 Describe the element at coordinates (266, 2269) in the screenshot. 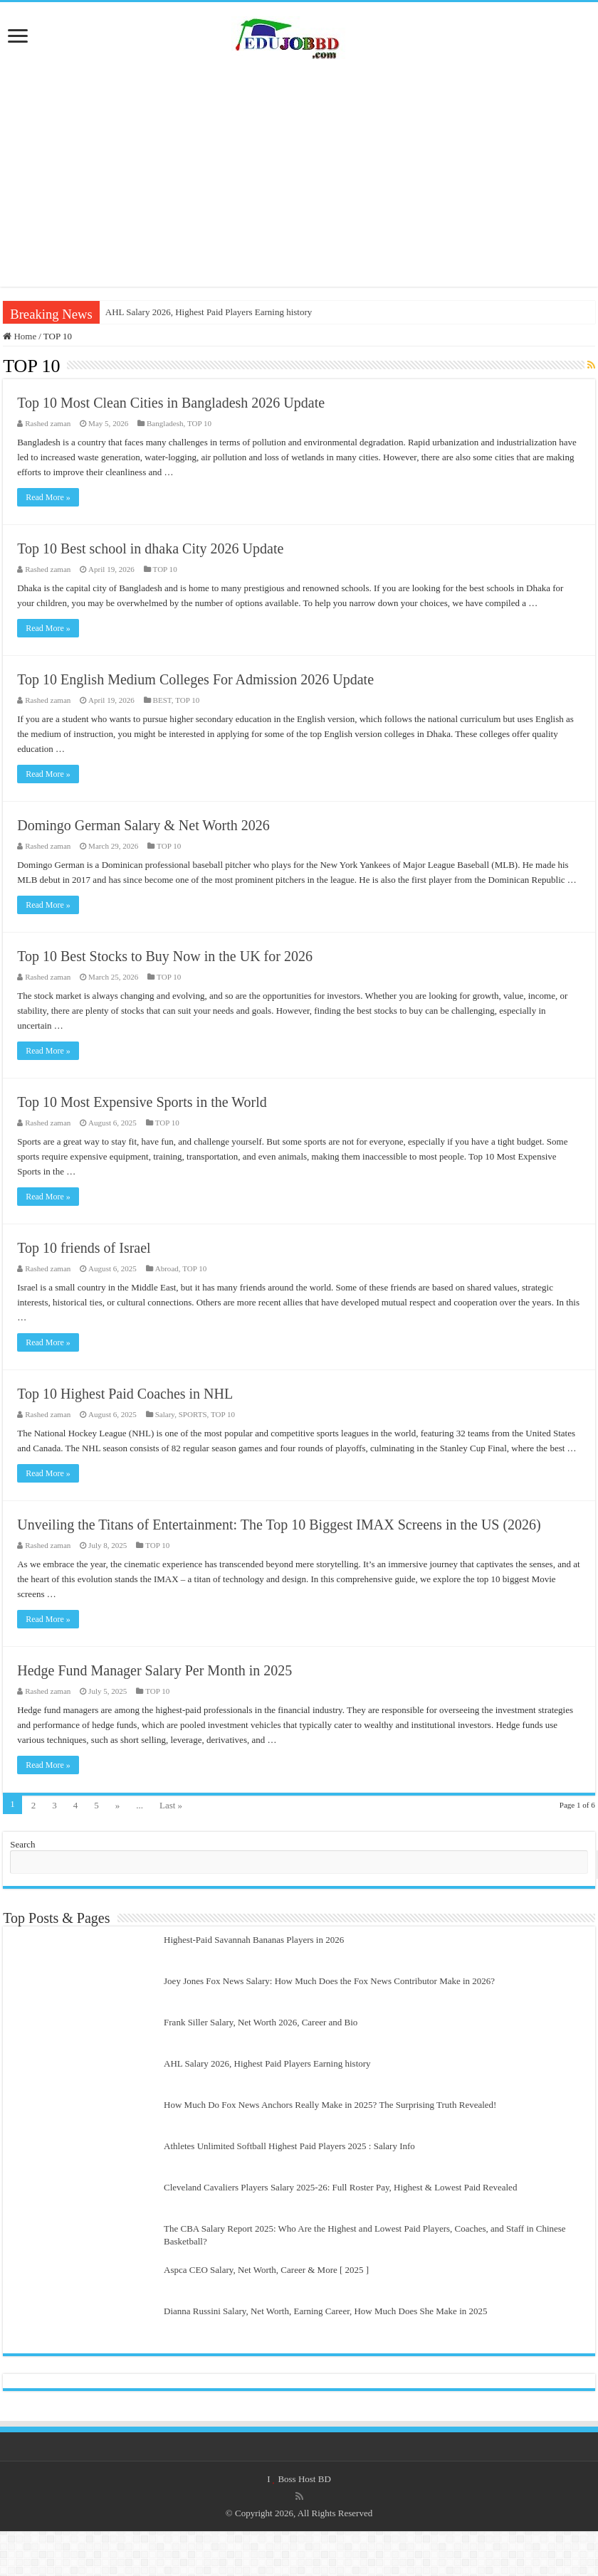

I see `Aspca CEO Salary, Net Worth, Career & More [ 2025 ]` at that location.